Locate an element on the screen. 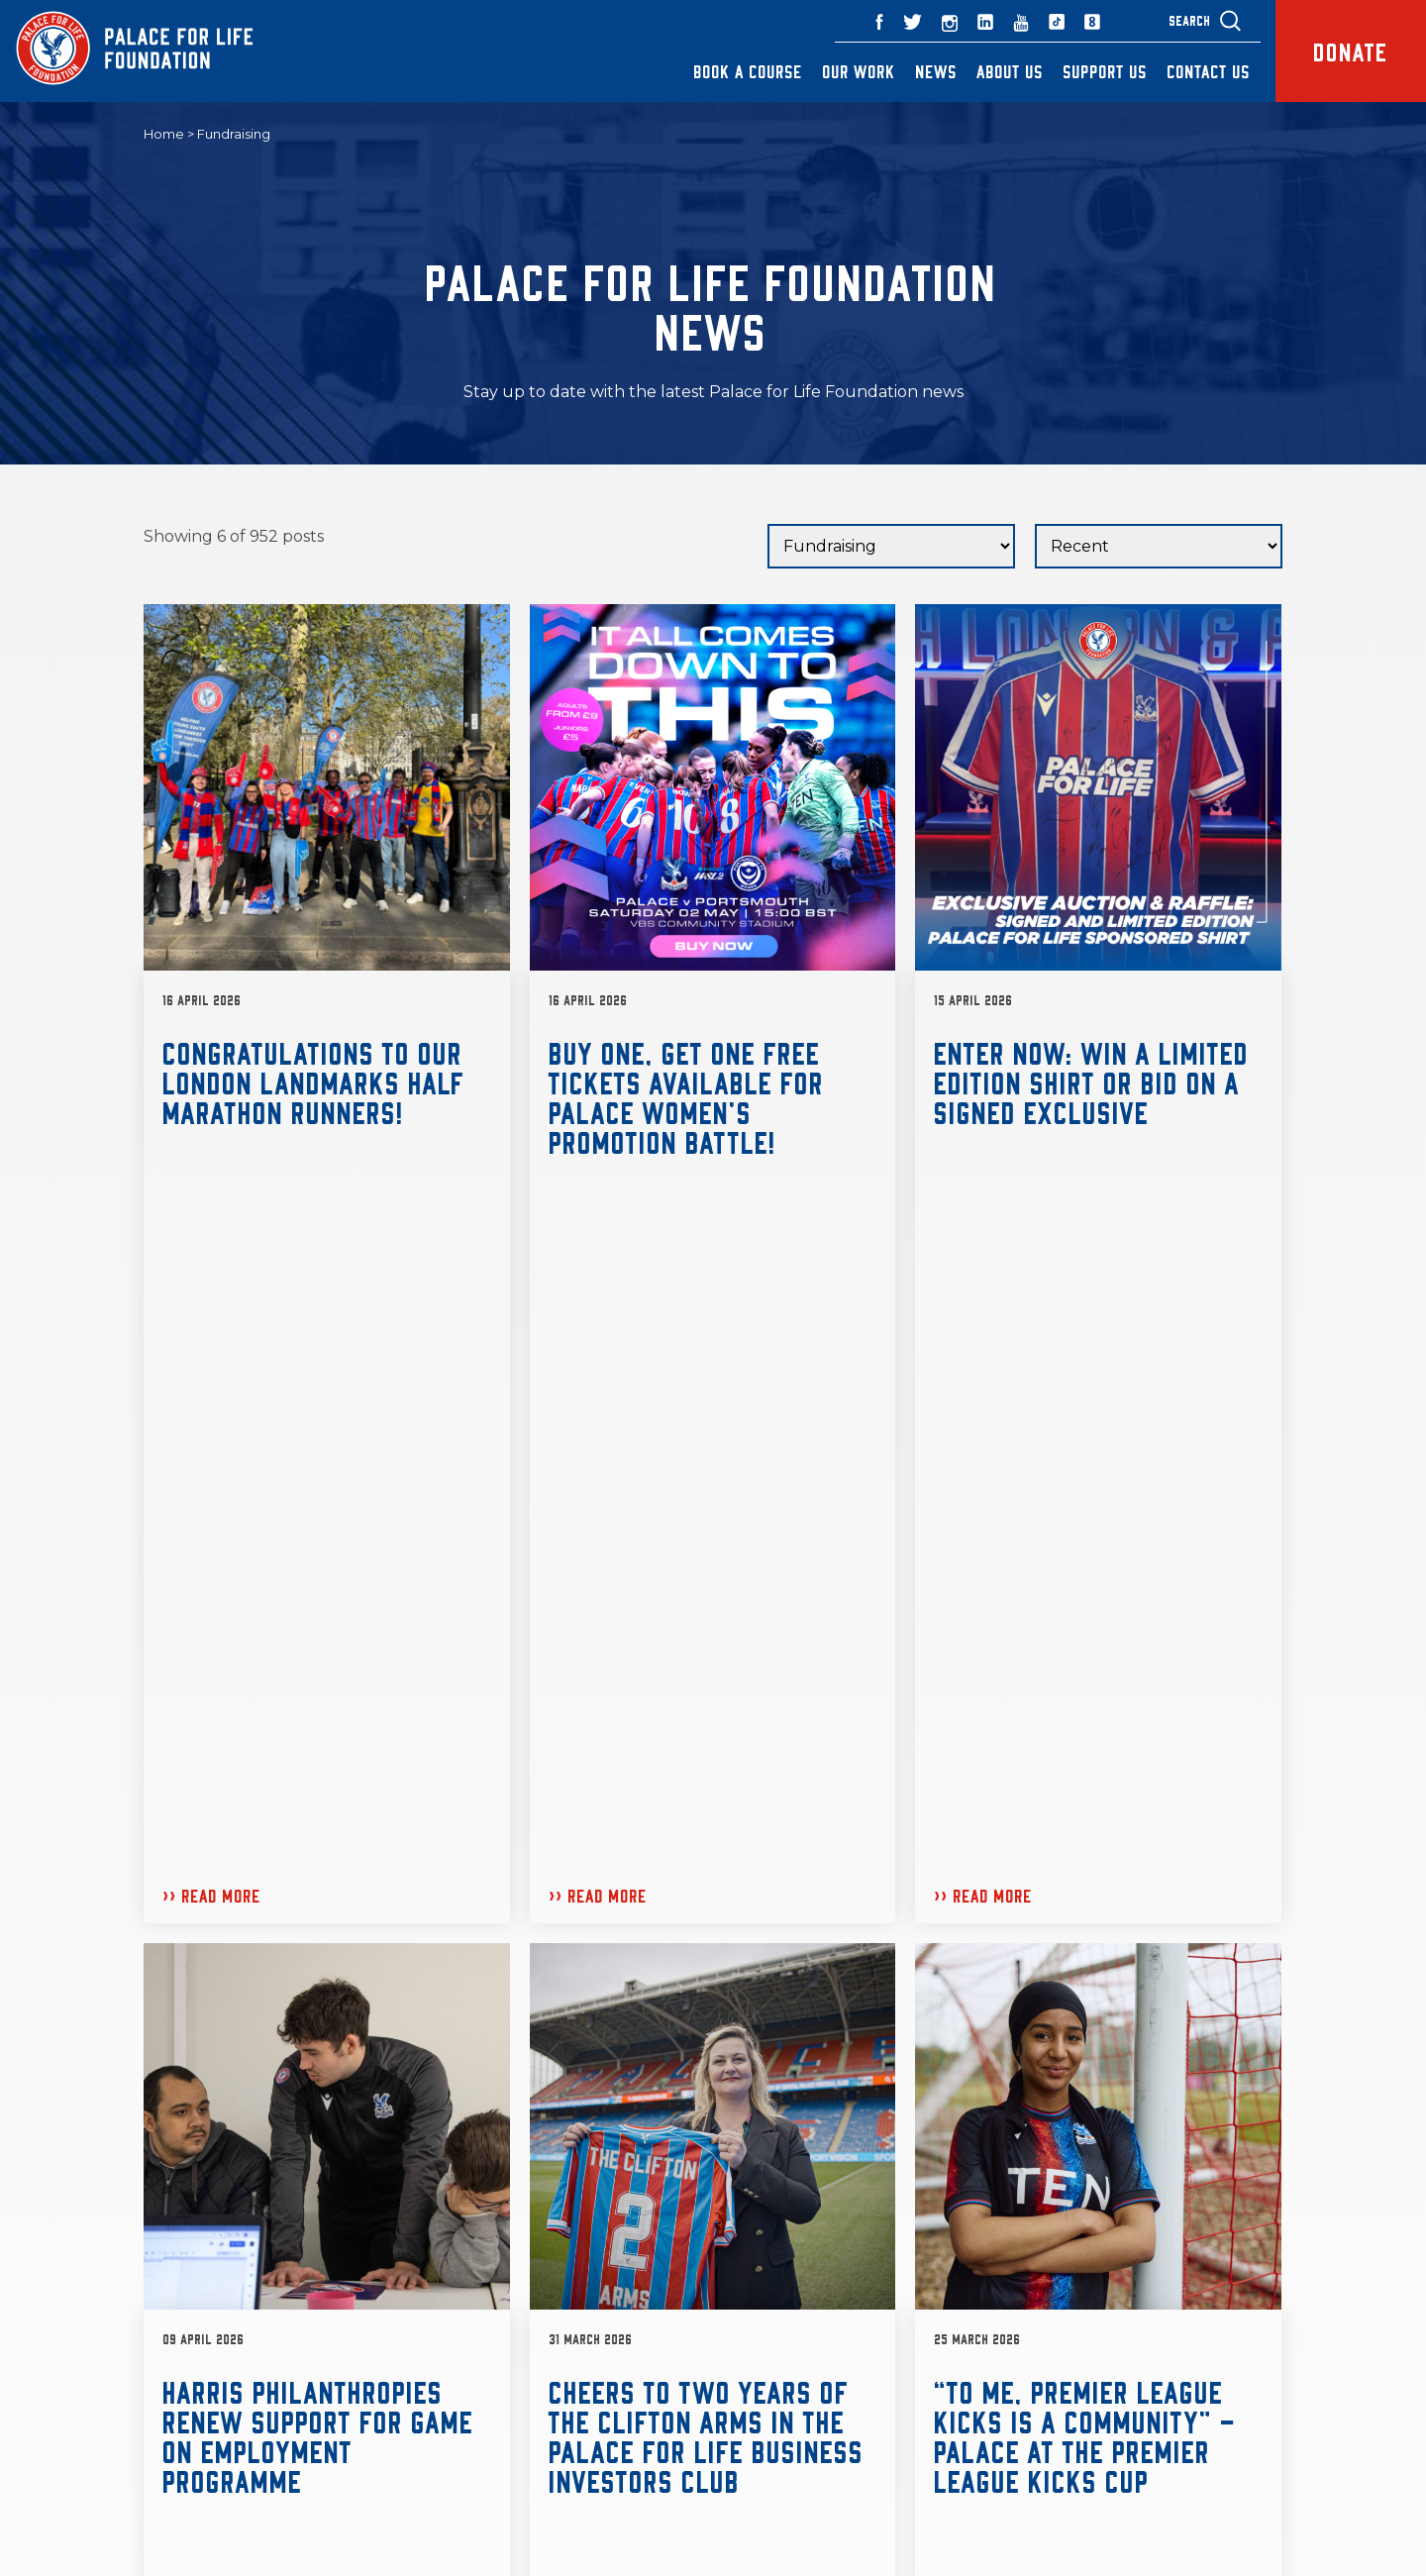 The height and width of the screenshot is (2576, 1426). Book a Course is located at coordinates (747, 71).